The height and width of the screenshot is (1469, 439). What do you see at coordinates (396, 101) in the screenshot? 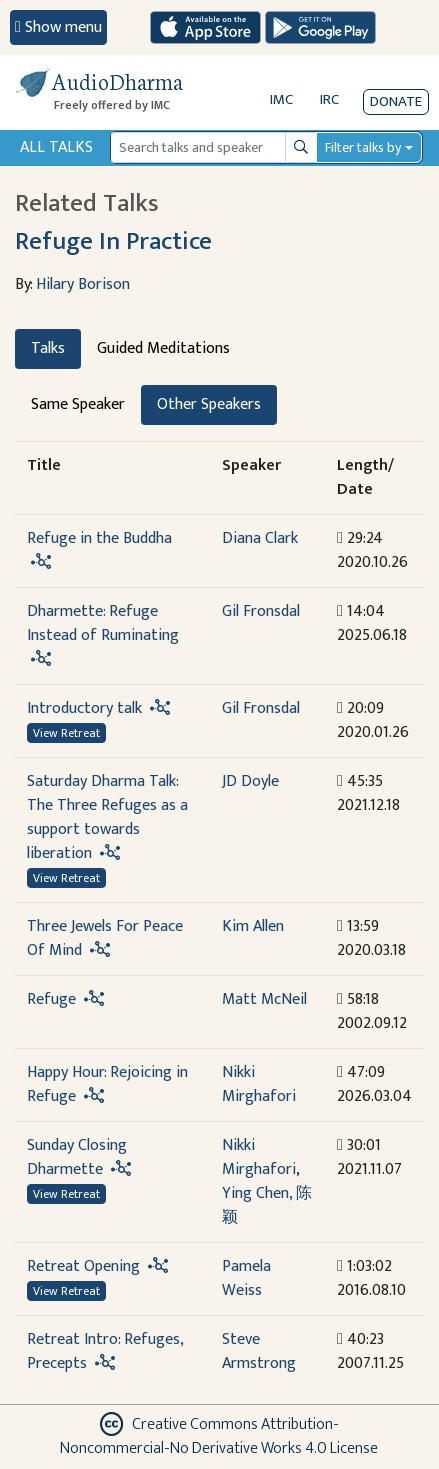
I see `Donate` at bounding box center [396, 101].